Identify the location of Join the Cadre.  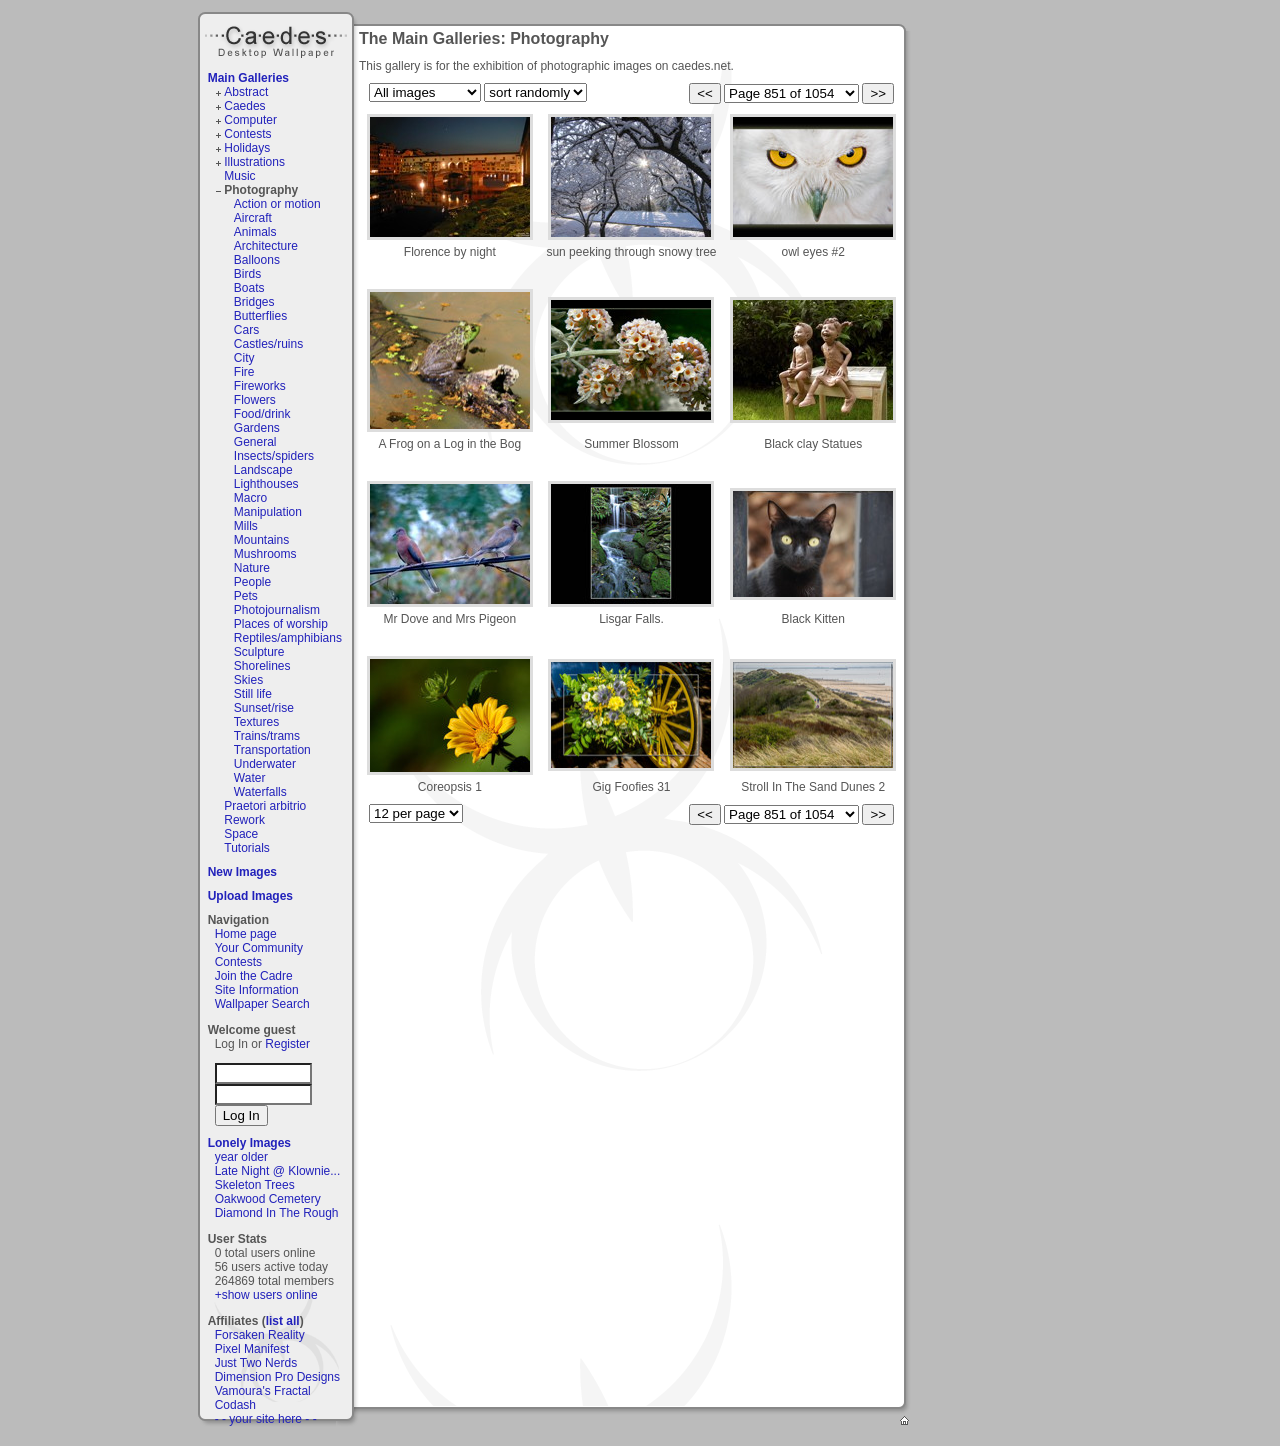
(254, 976).